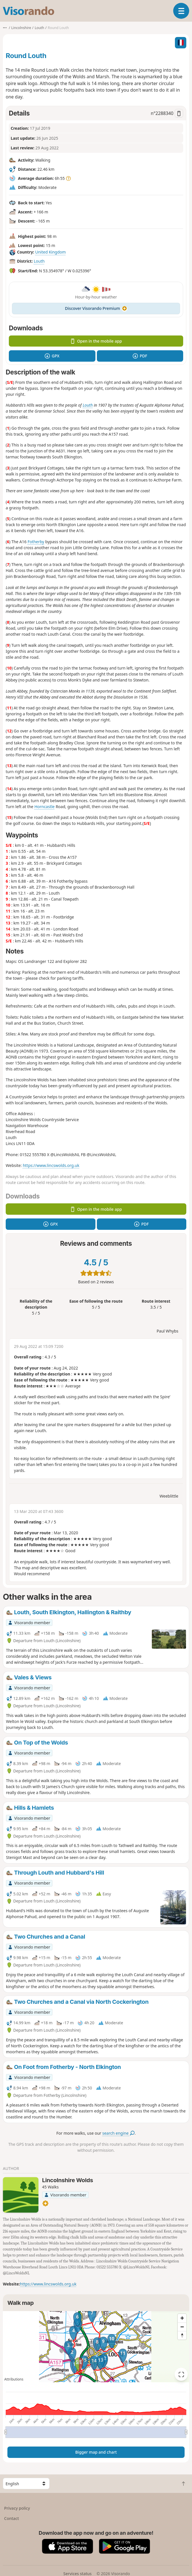  Describe the element at coordinates (13, 2379) in the screenshot. I see `Attributions` at that location.